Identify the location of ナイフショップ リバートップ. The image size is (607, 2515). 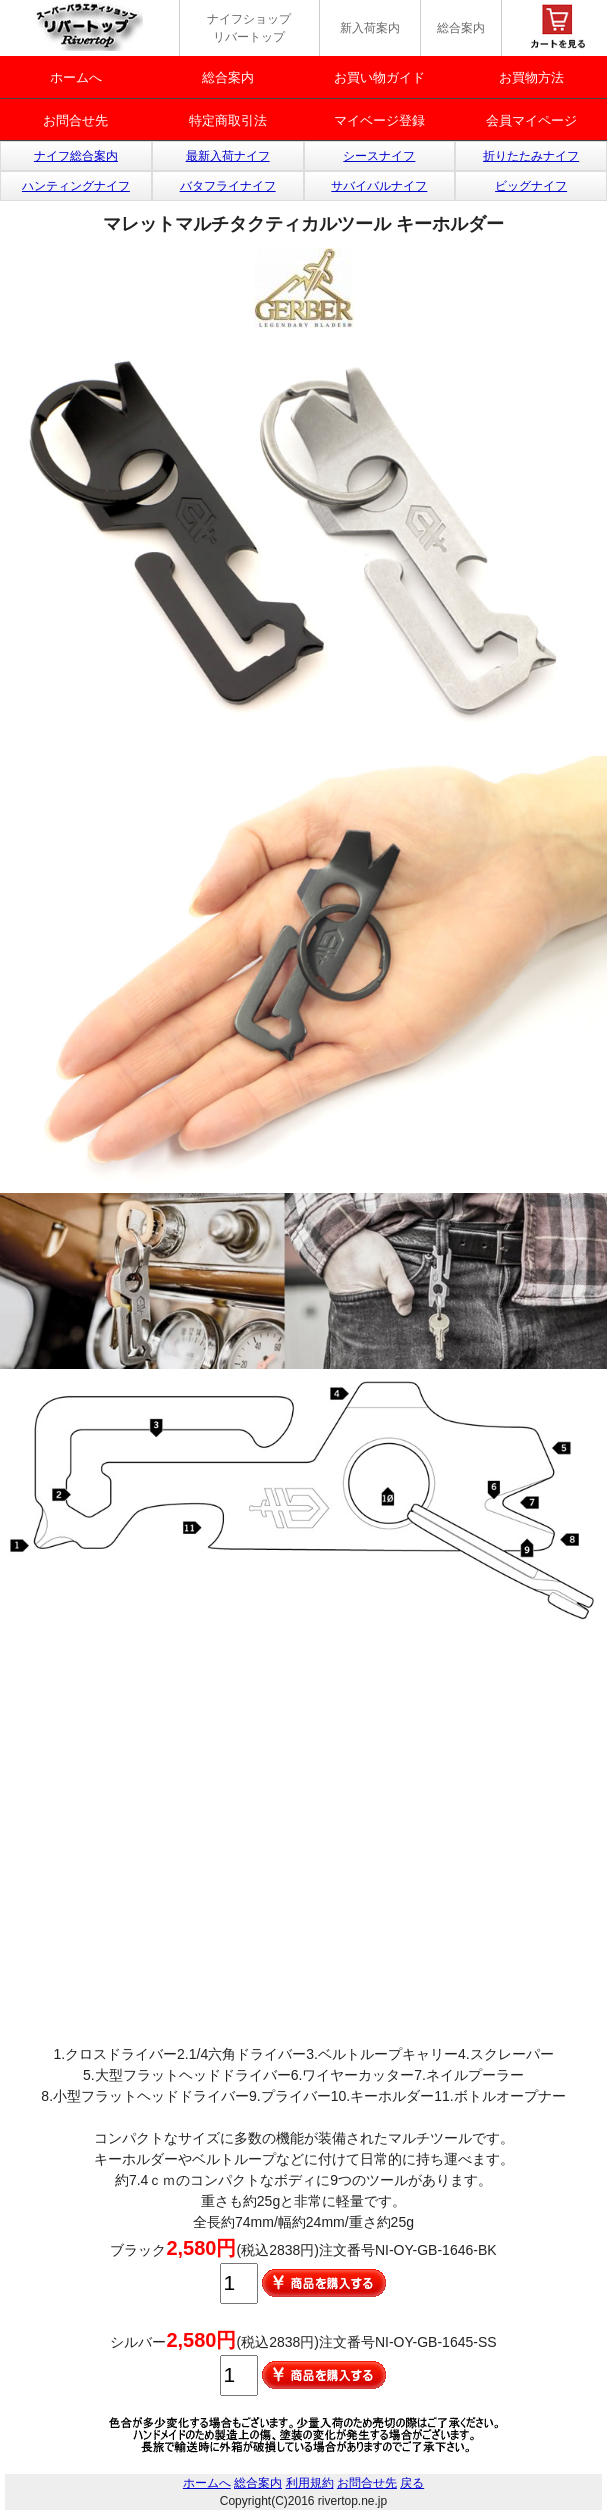
(249, 28).